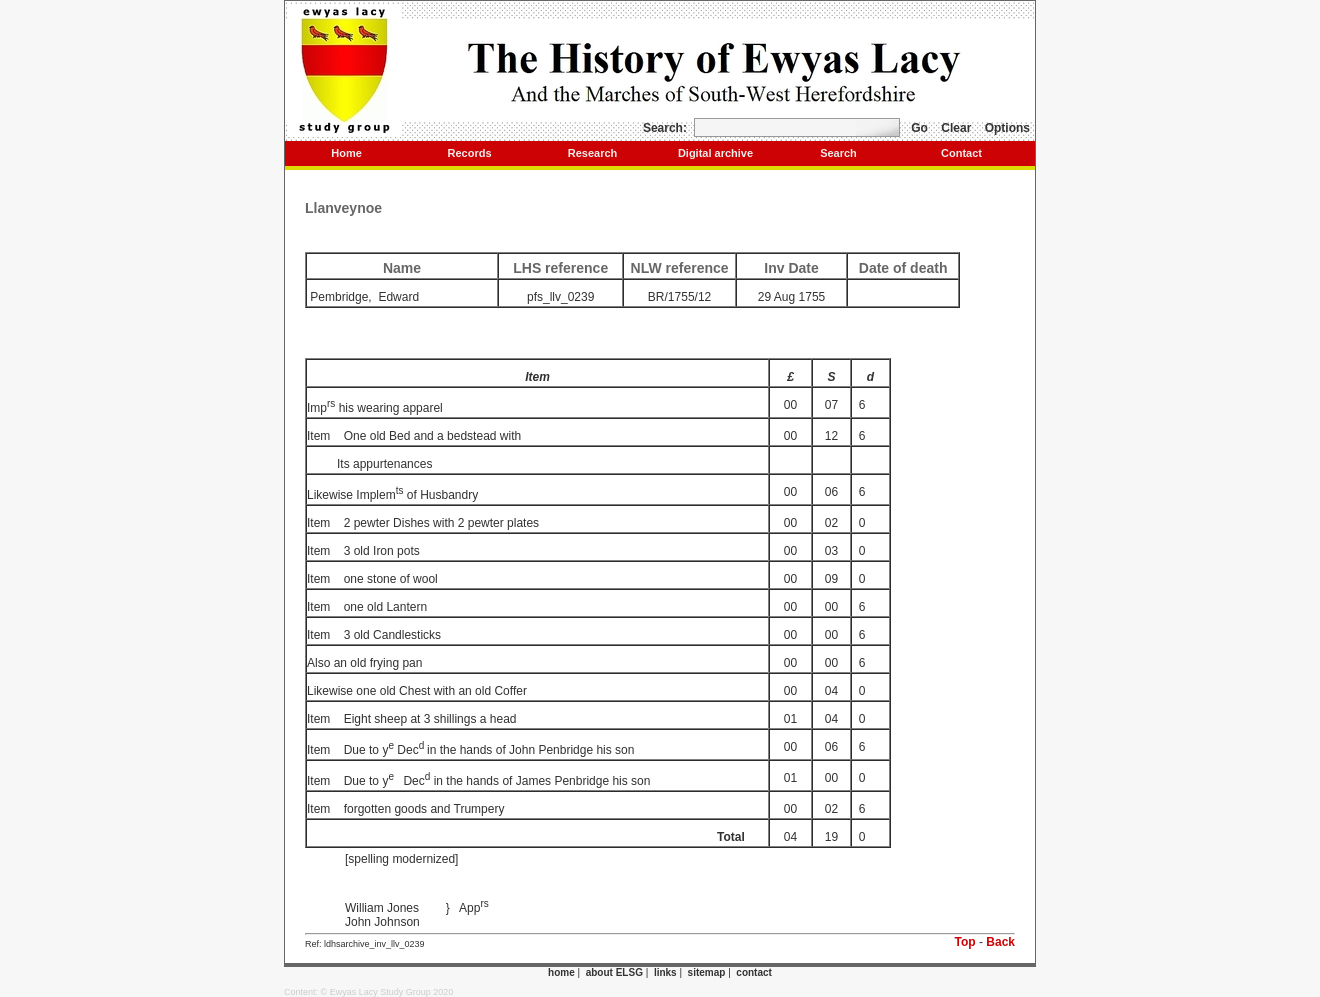 Image resolution: width=1320 pixels, height=997 pixels. I want to click on about ELSG, so click(614, 972).